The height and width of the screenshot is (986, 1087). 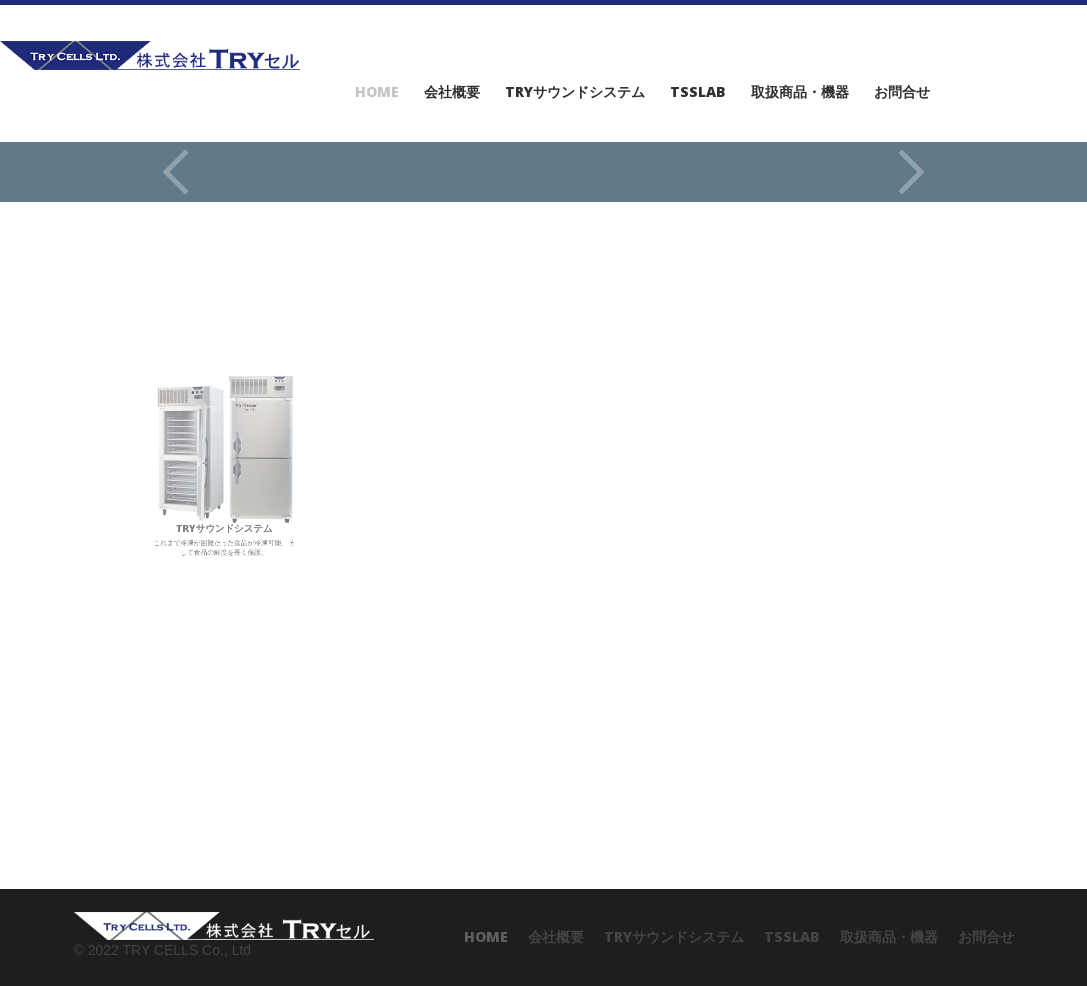 I want to click on これまで冷凍が困難だった食品が冷凍可能、そして食品の鮮度を長く保護。, so click(x=223, y=466).